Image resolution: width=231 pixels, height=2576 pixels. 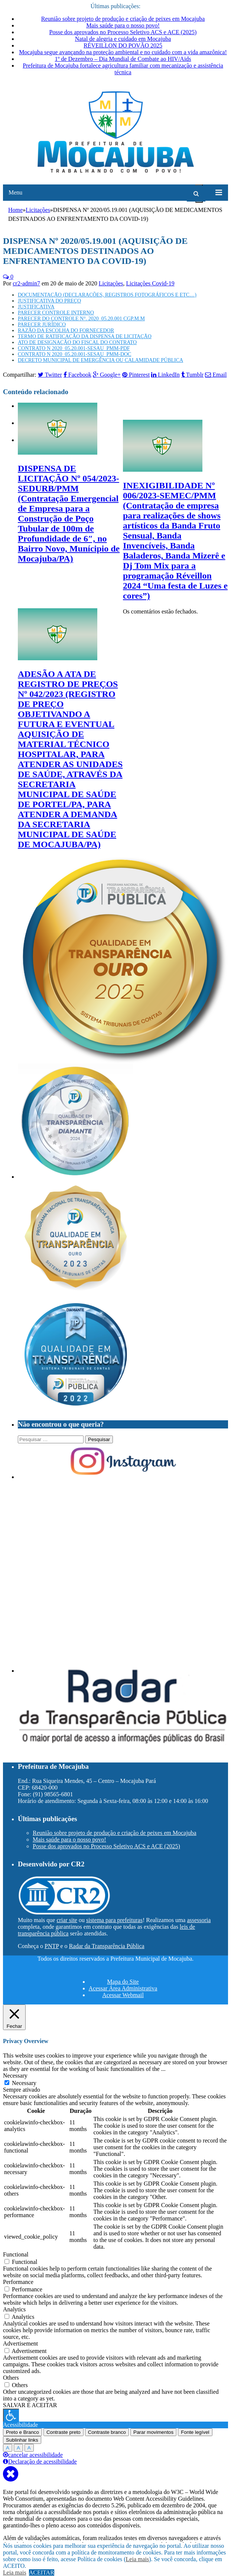 I want to click on SALVAR E ACEITAR [button], so click(x=30, y=2405).